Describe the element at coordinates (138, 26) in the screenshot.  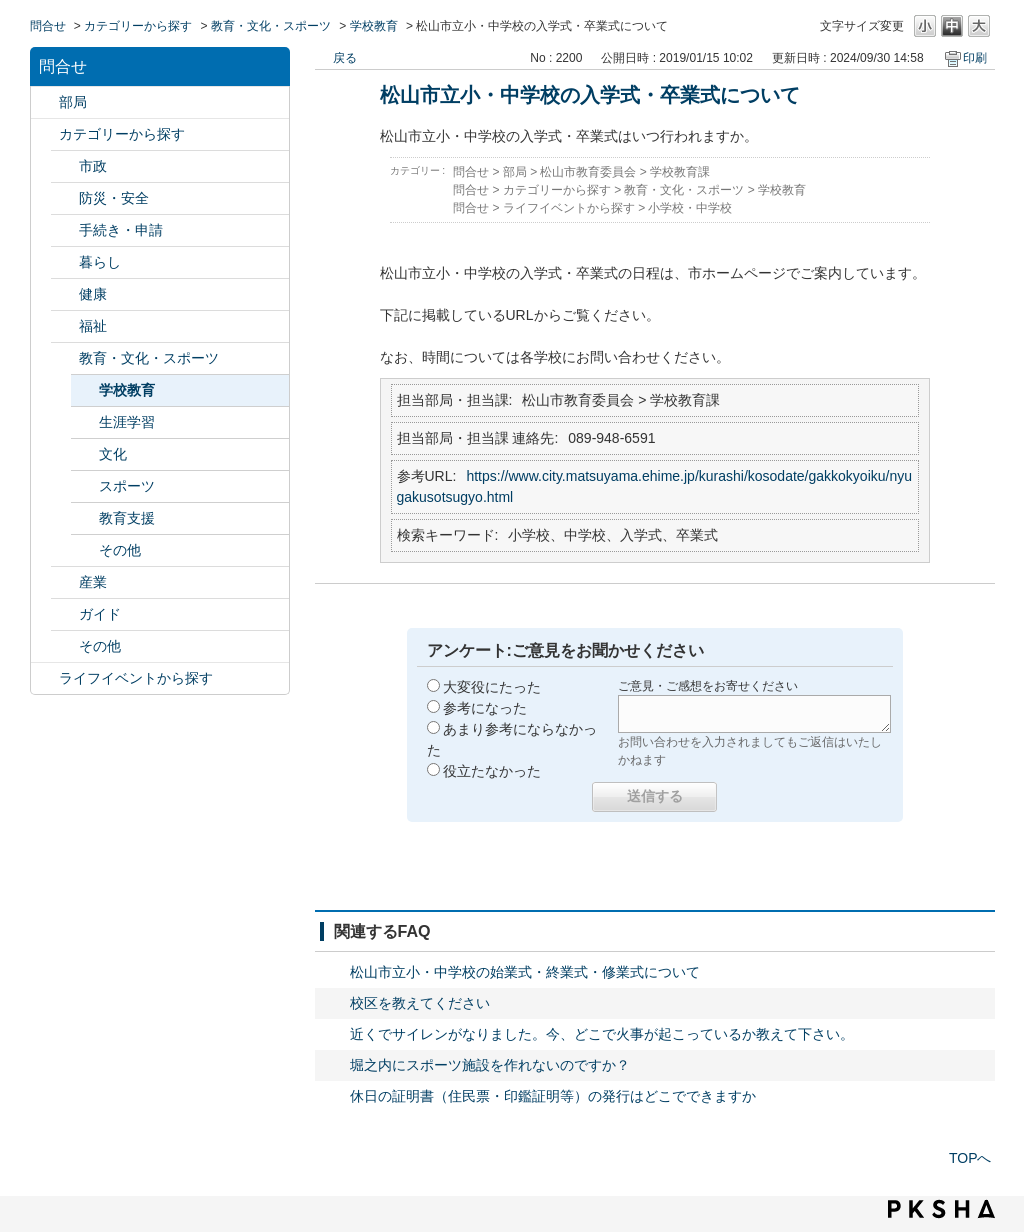
I see `カテゴリーから探す` at that location.